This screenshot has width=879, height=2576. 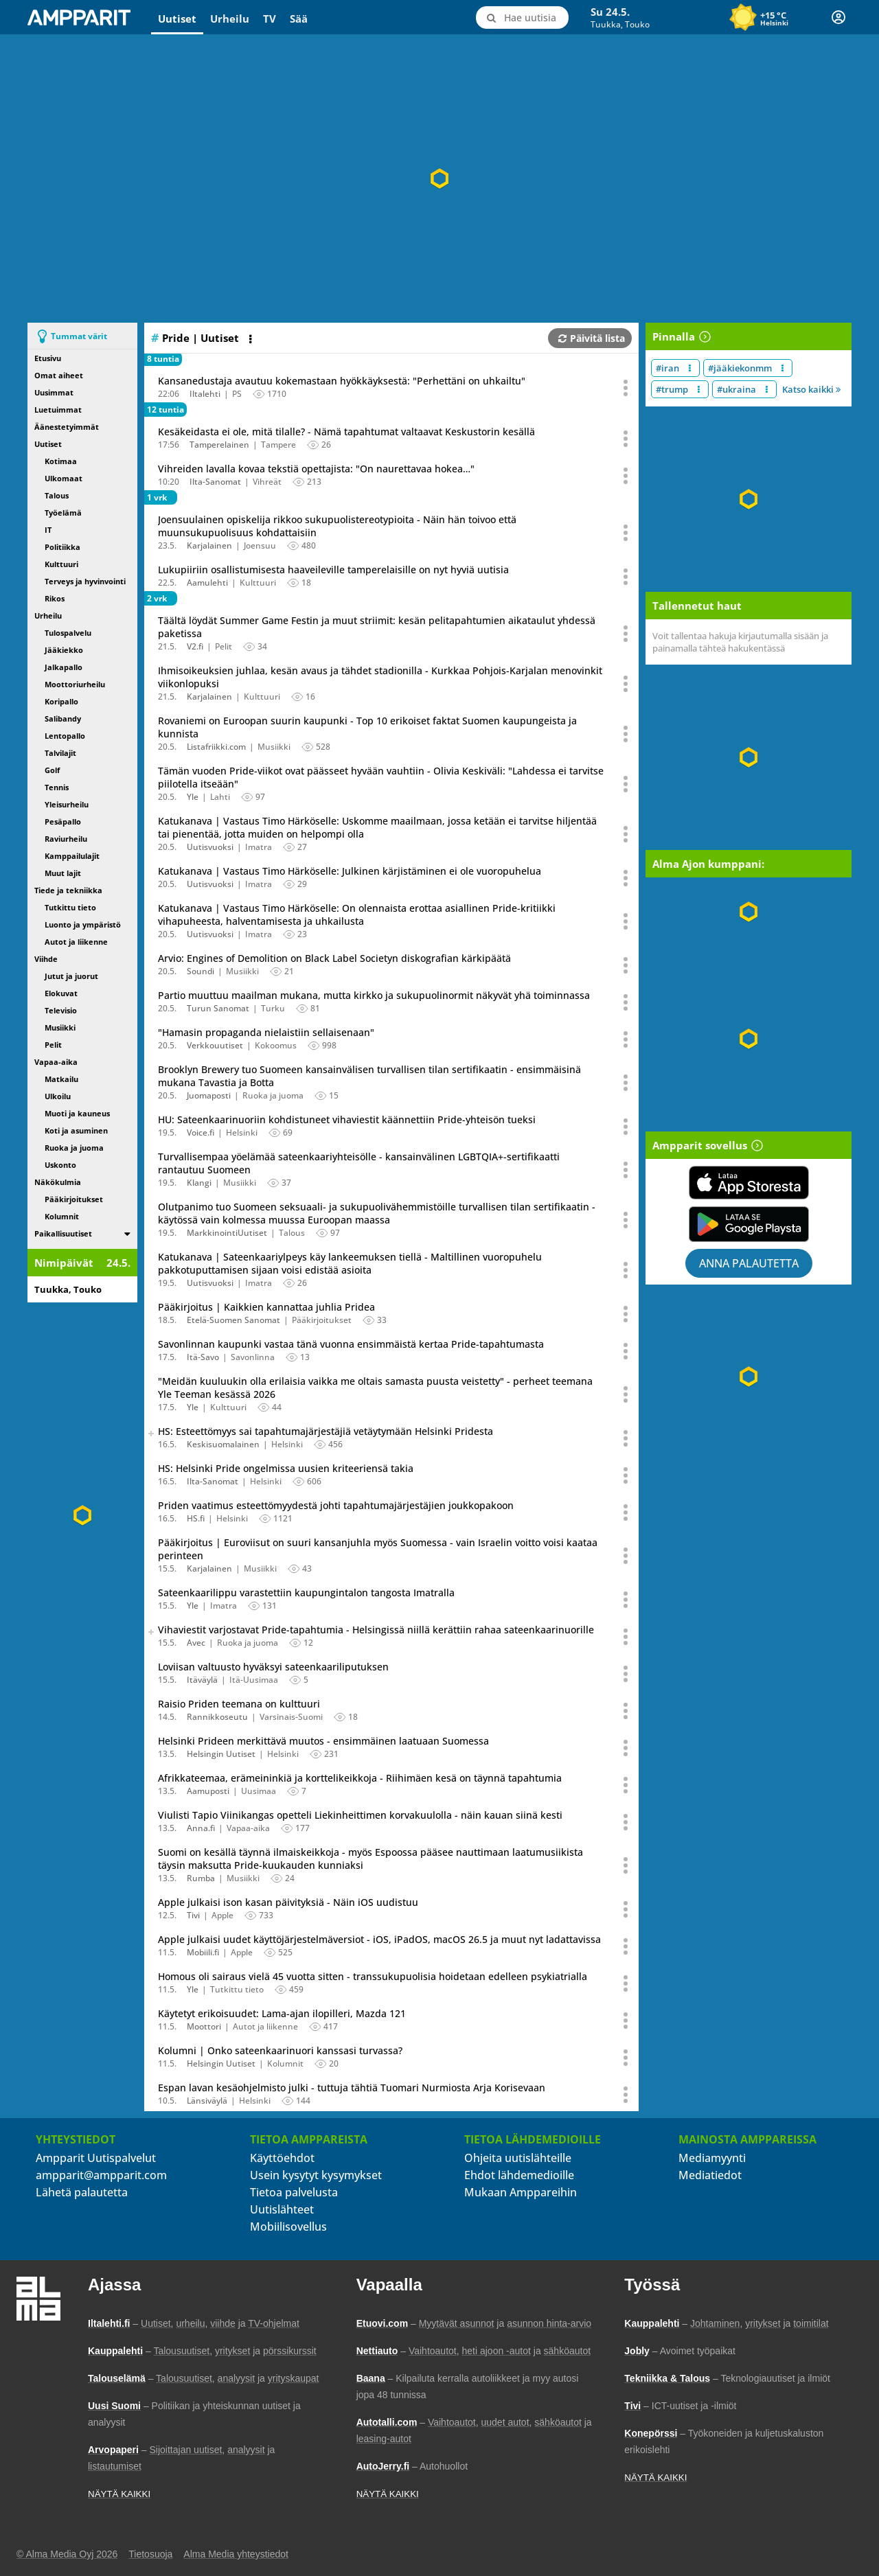 What do you see at coordinates (712, 2157) in the screenshot?
I see `Mediamyynti` at bounding box center [712, 2157].